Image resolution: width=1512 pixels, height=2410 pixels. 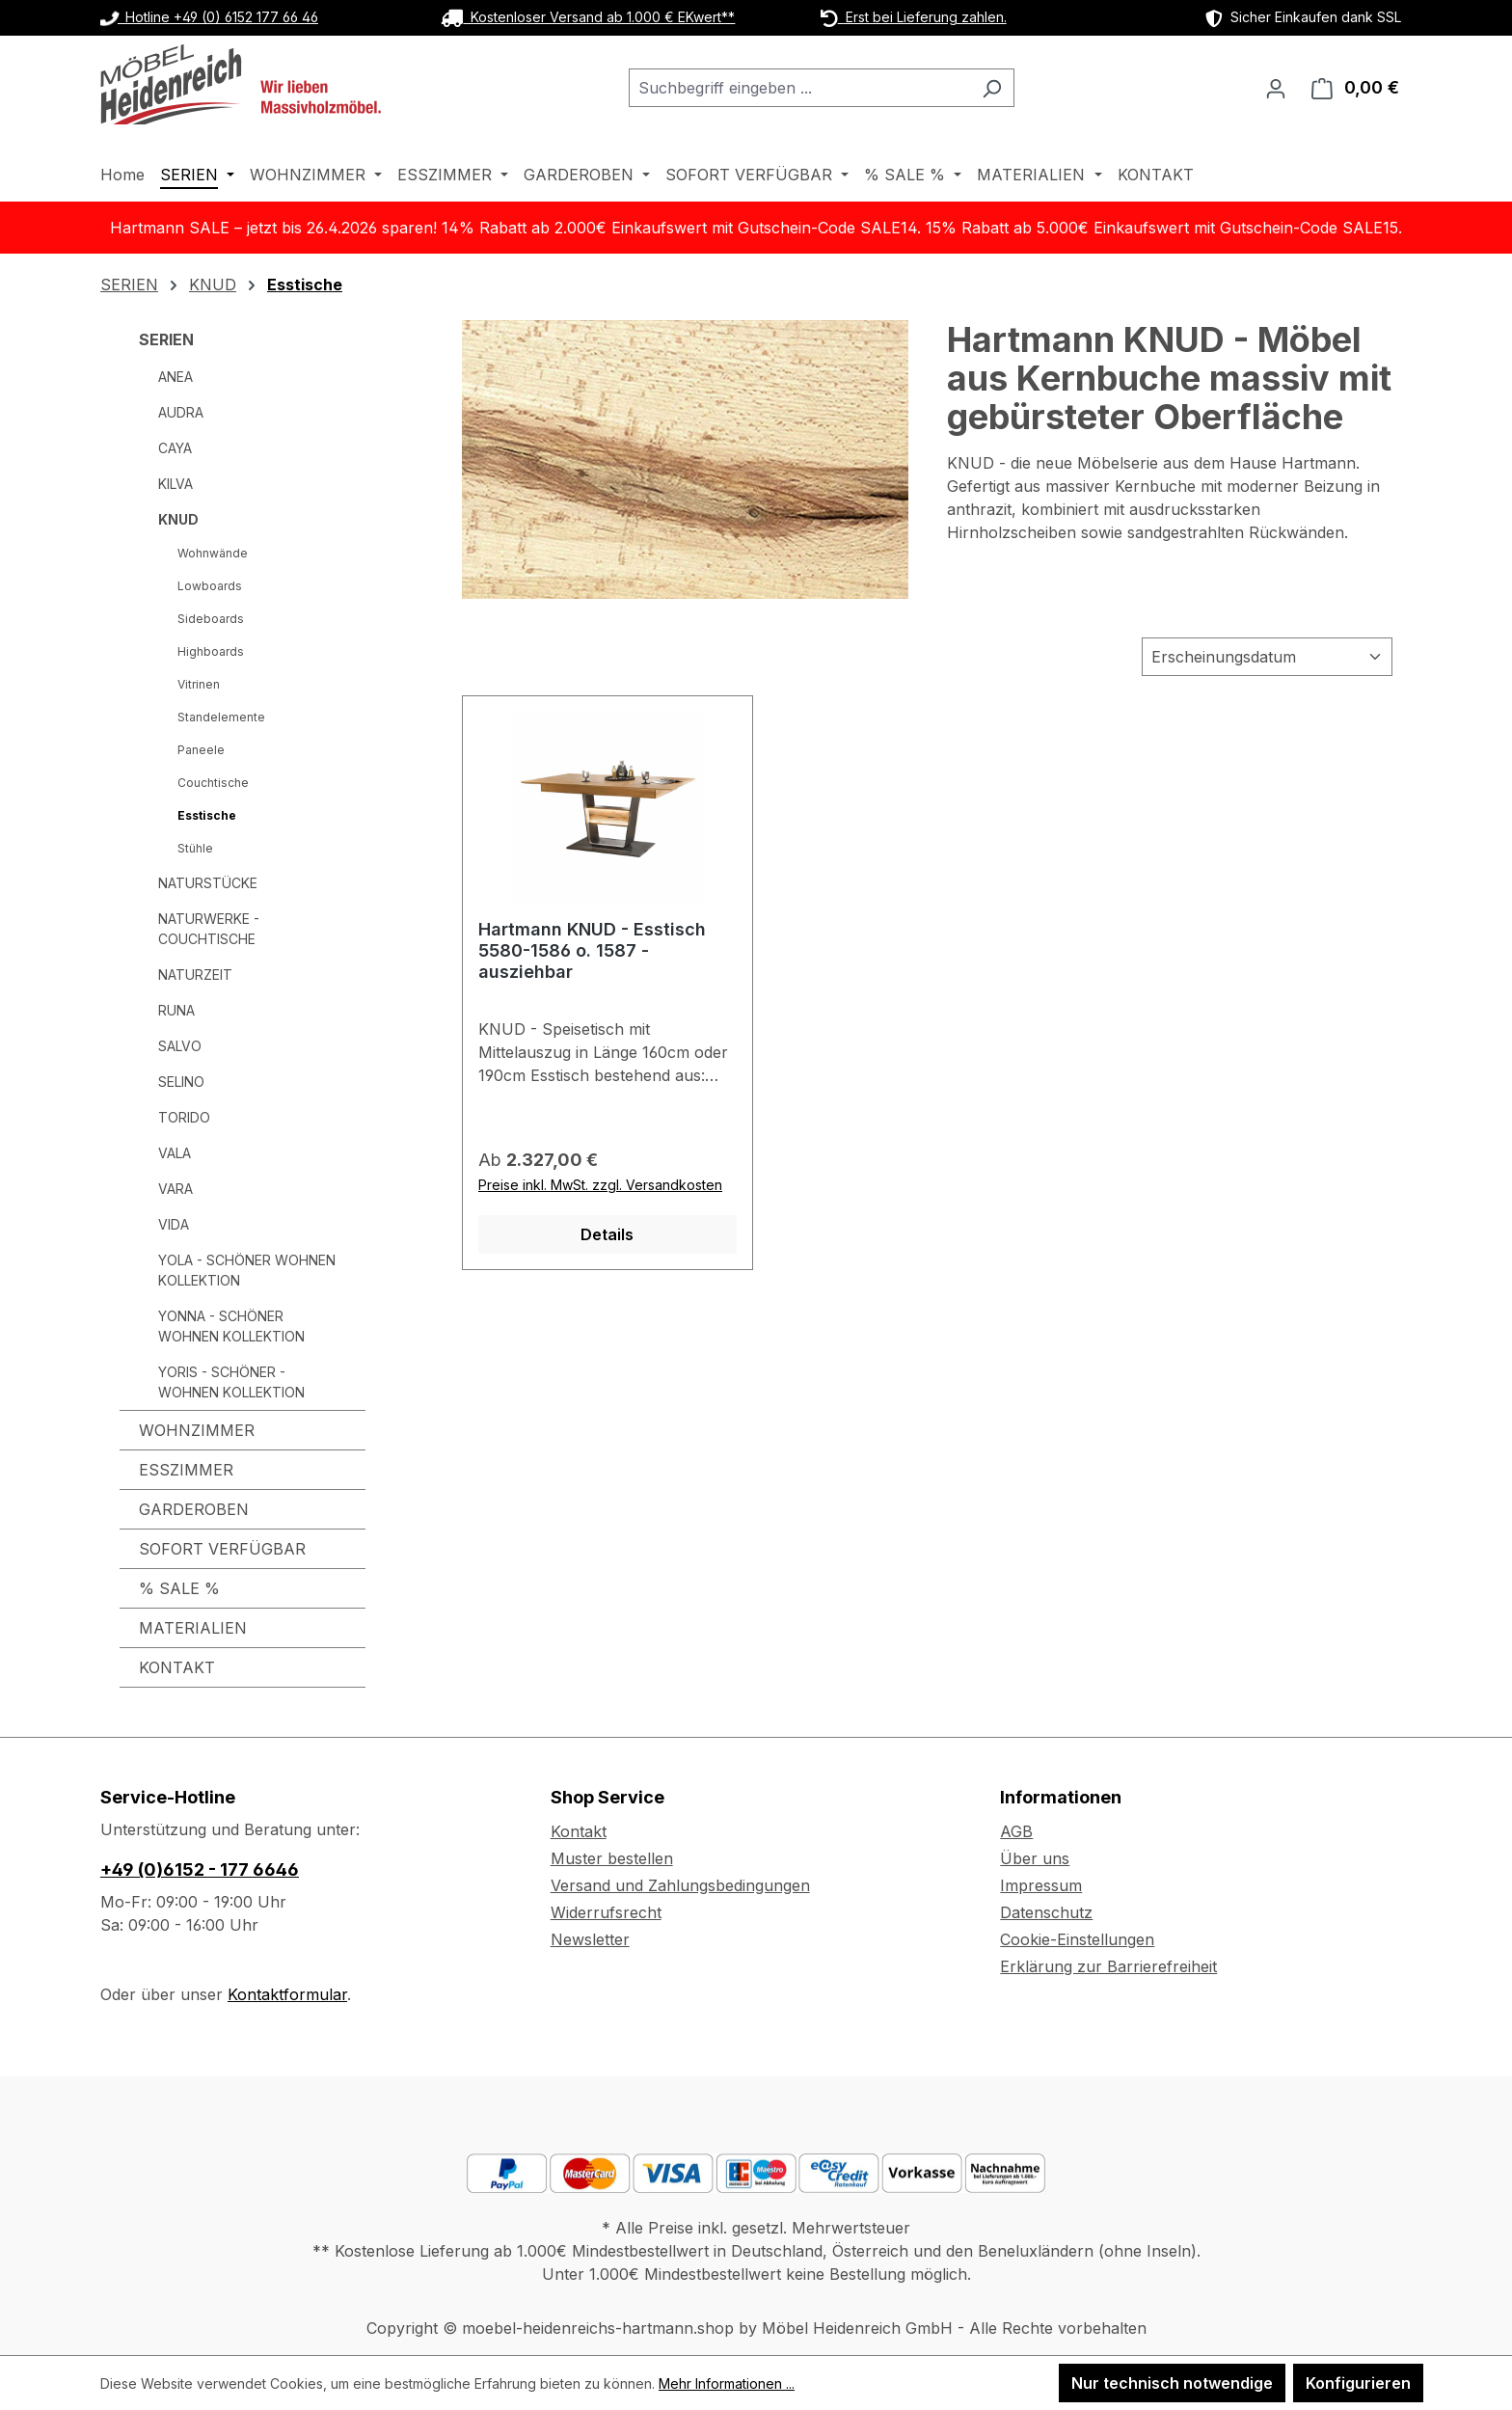 I want to click on ESSZIMMER, so click(x=186, y=1469).